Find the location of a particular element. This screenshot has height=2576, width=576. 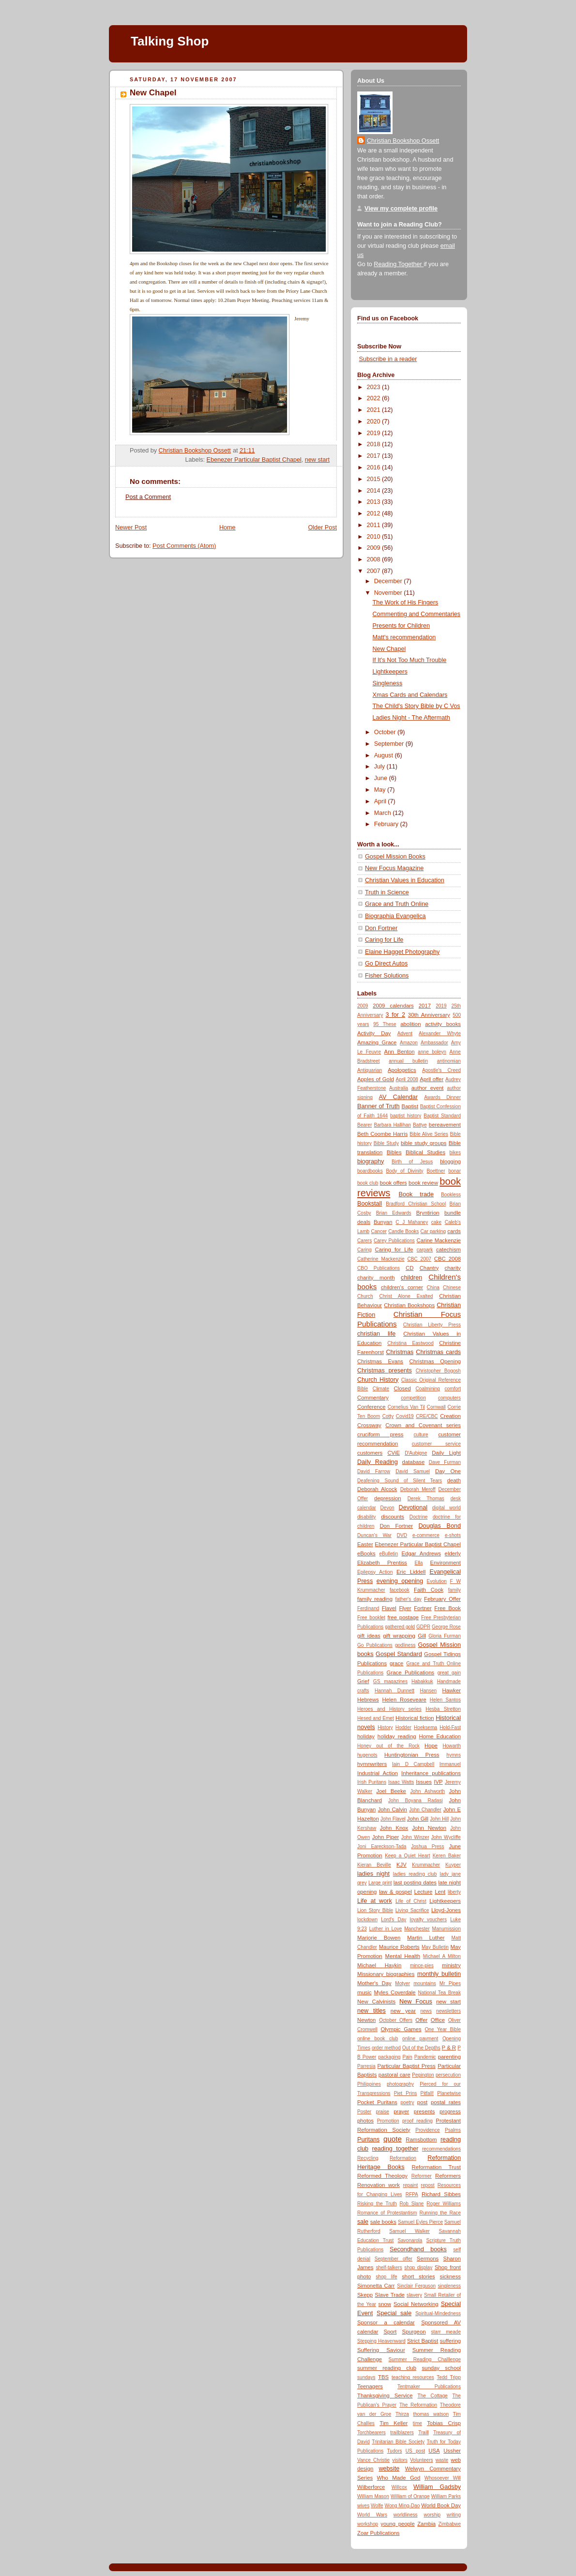

hugenots is located at coordinates (367, 1755).